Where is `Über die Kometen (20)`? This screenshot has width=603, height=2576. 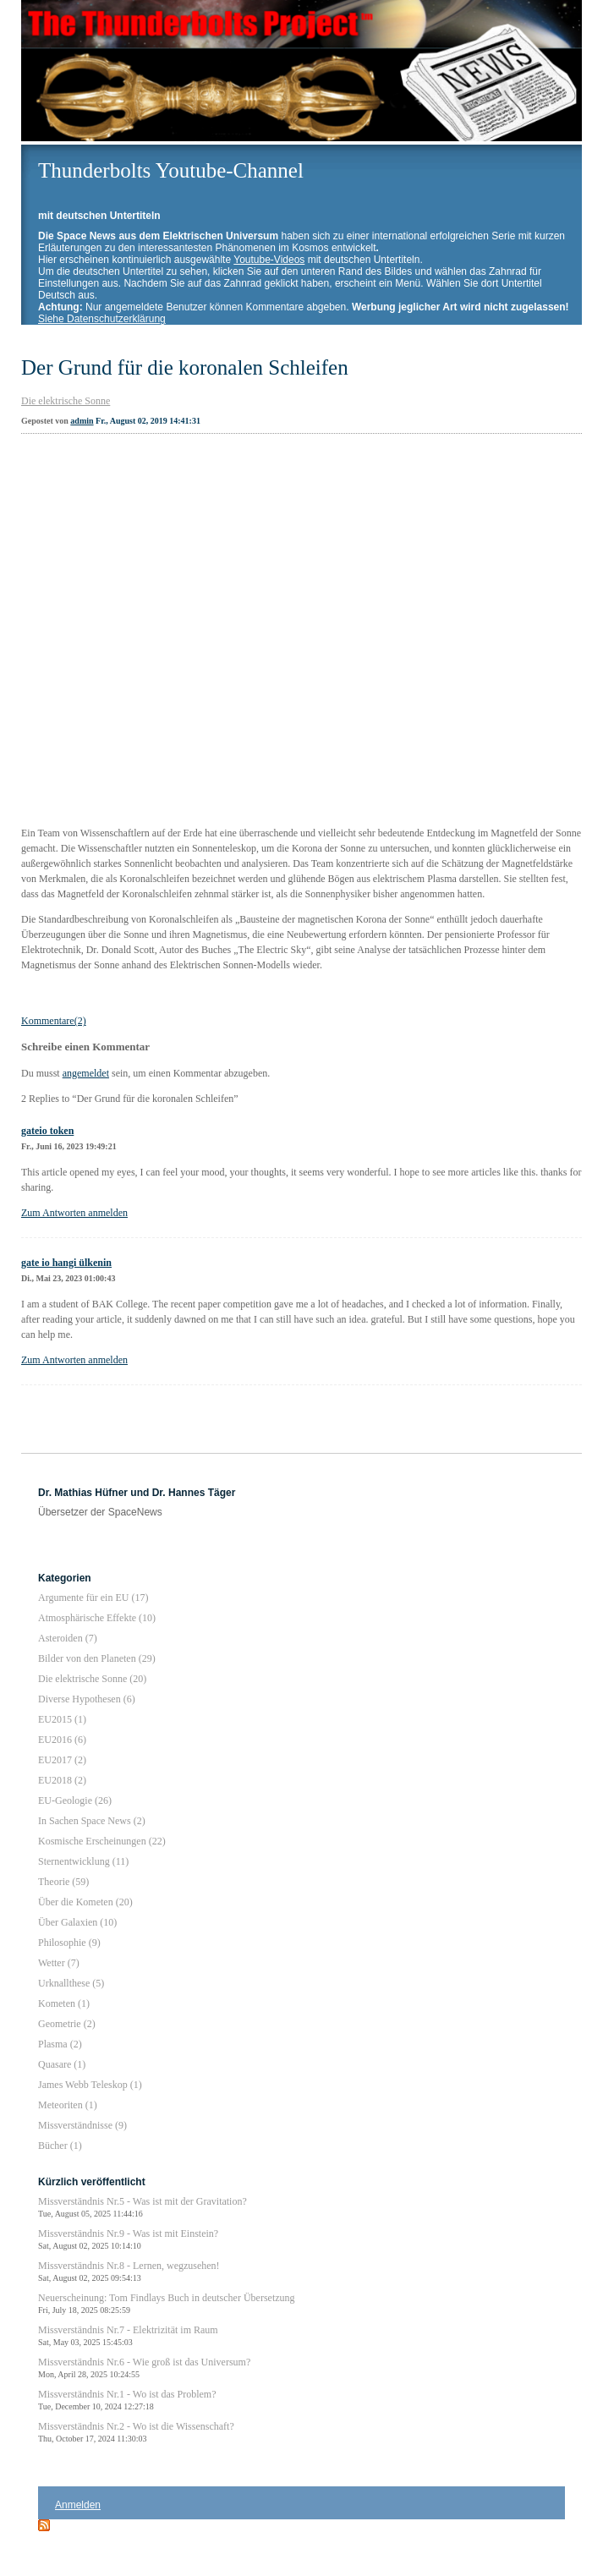 Über die Kometen (20) is located at coordinates (85, 1902).